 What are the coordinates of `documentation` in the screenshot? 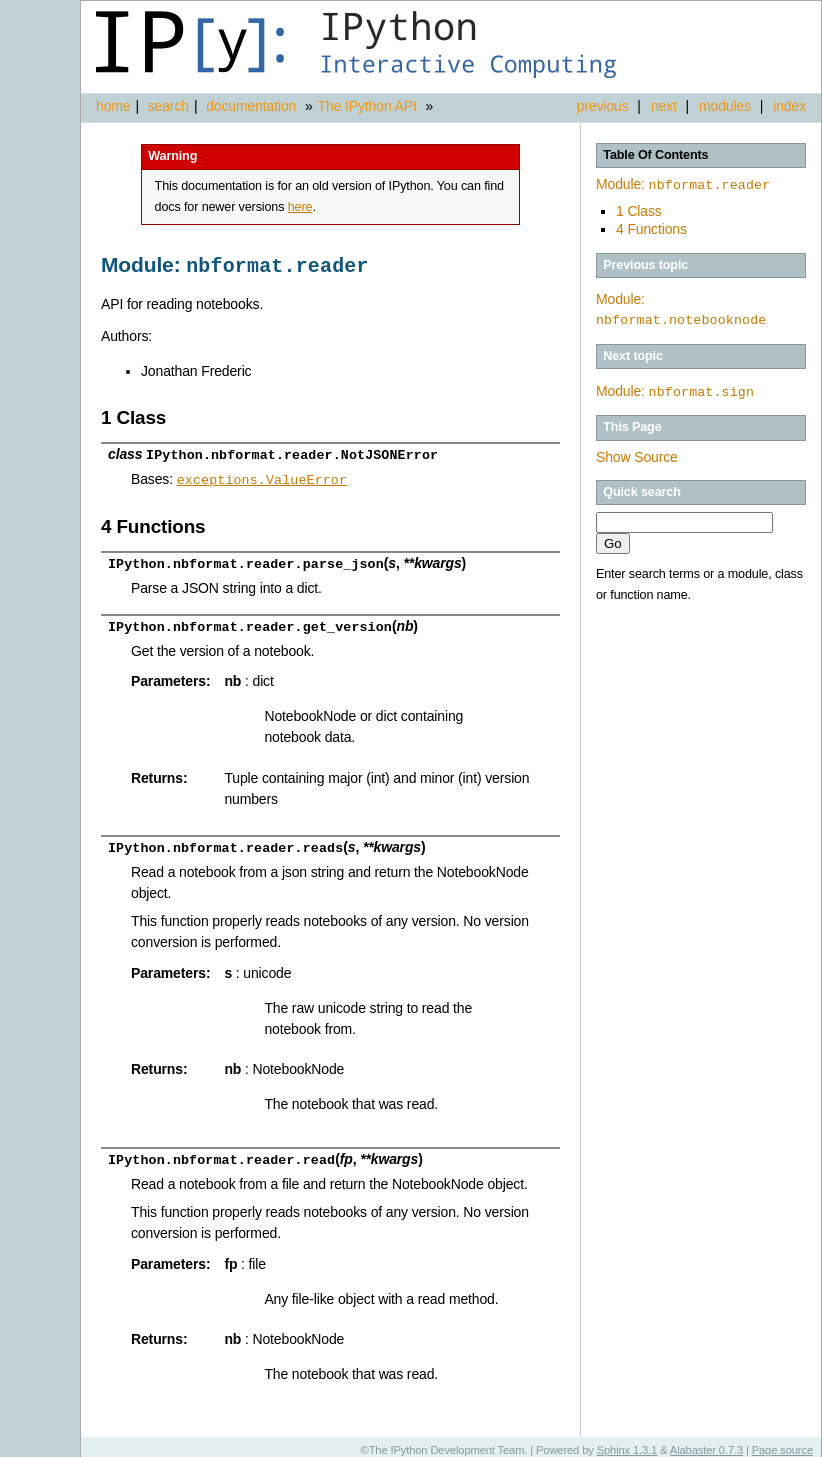 It's located at (253, 106).